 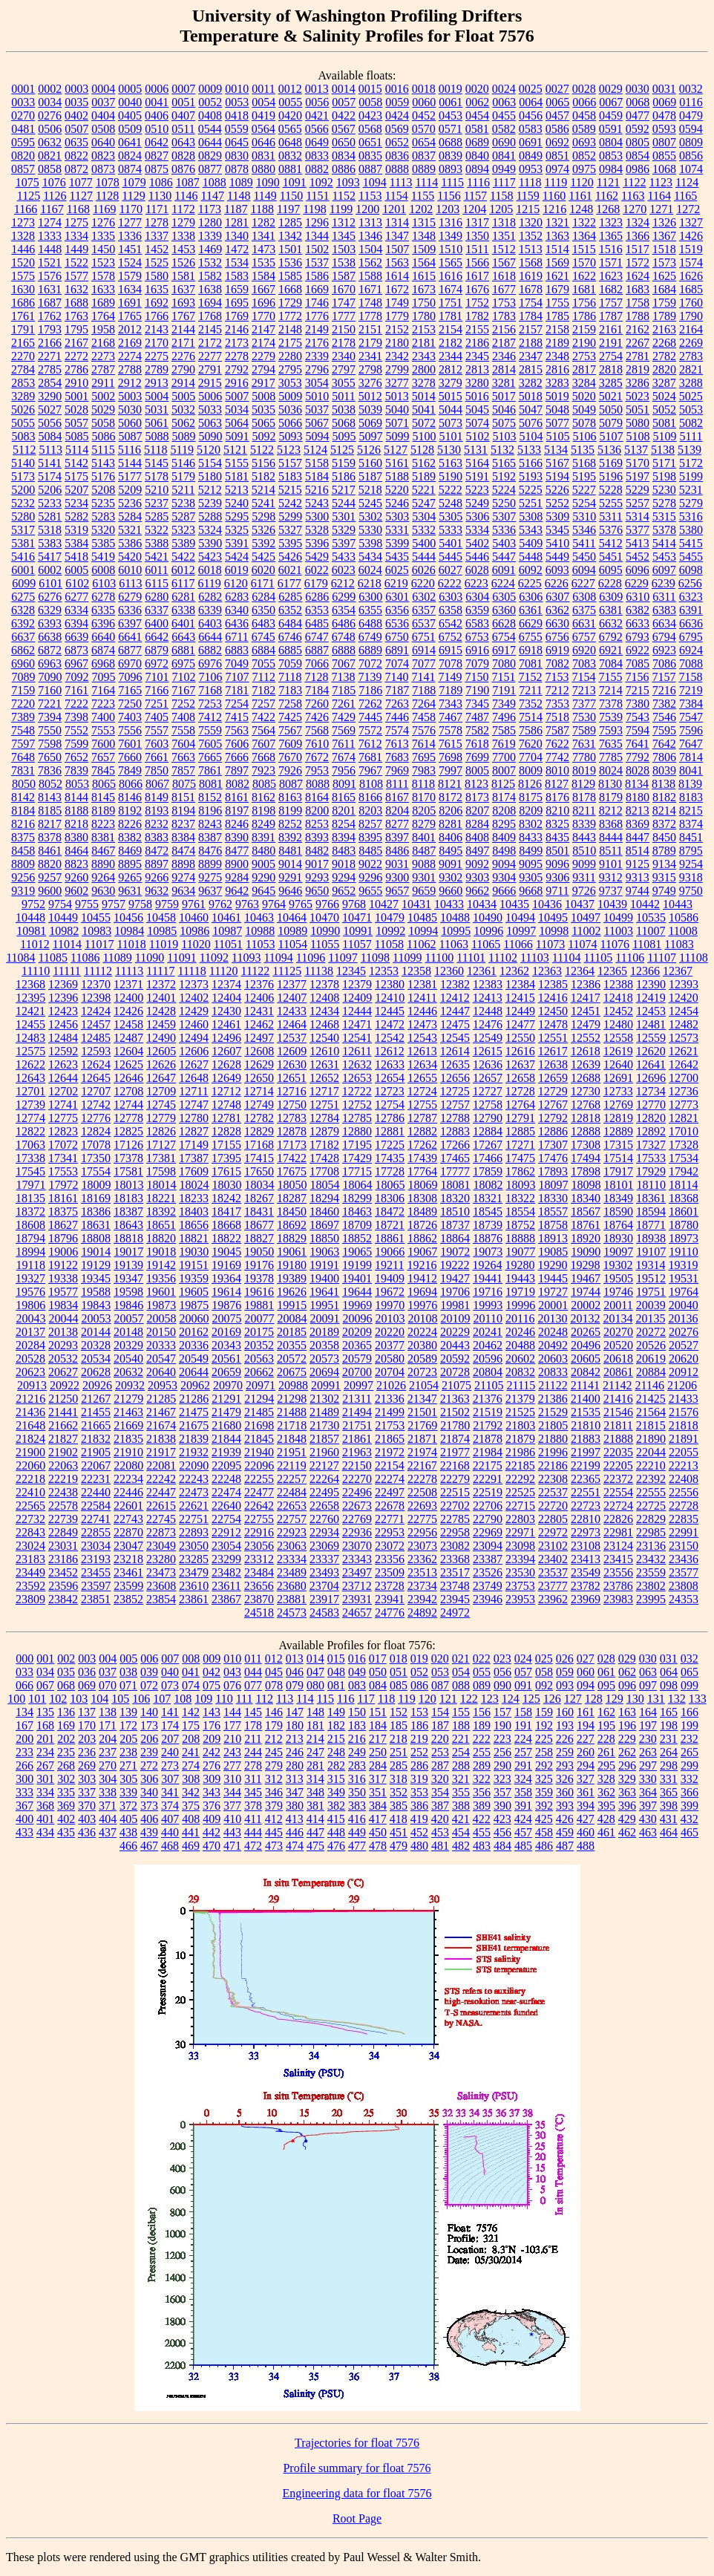 What do you see at coordinates (477, 663) in the screenshot?
I see `7079` at bounding box center [477, 663].